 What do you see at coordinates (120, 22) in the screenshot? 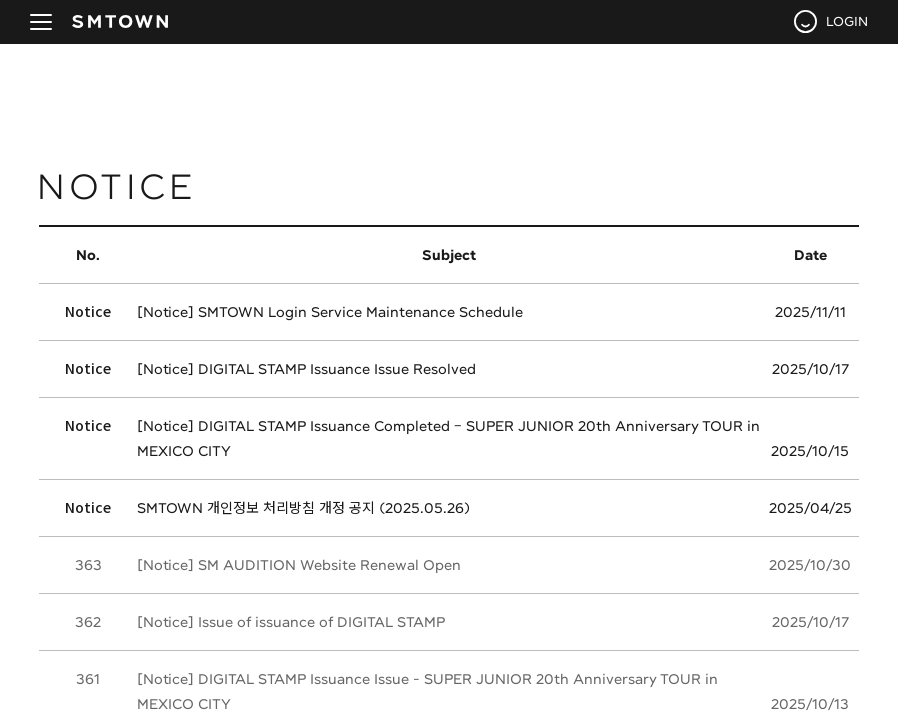
I see `SMTOWN` at bounding box center [120, 22].